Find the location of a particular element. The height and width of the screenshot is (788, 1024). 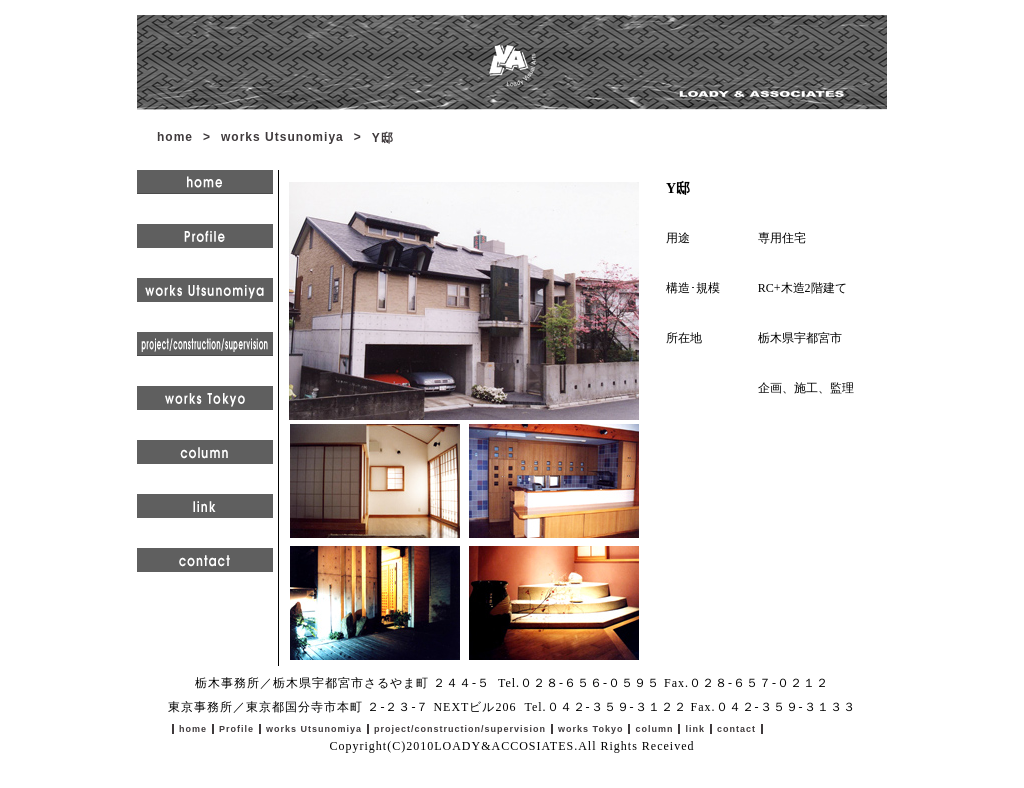

works Utsunomiya is located at coordinates (282, 137).